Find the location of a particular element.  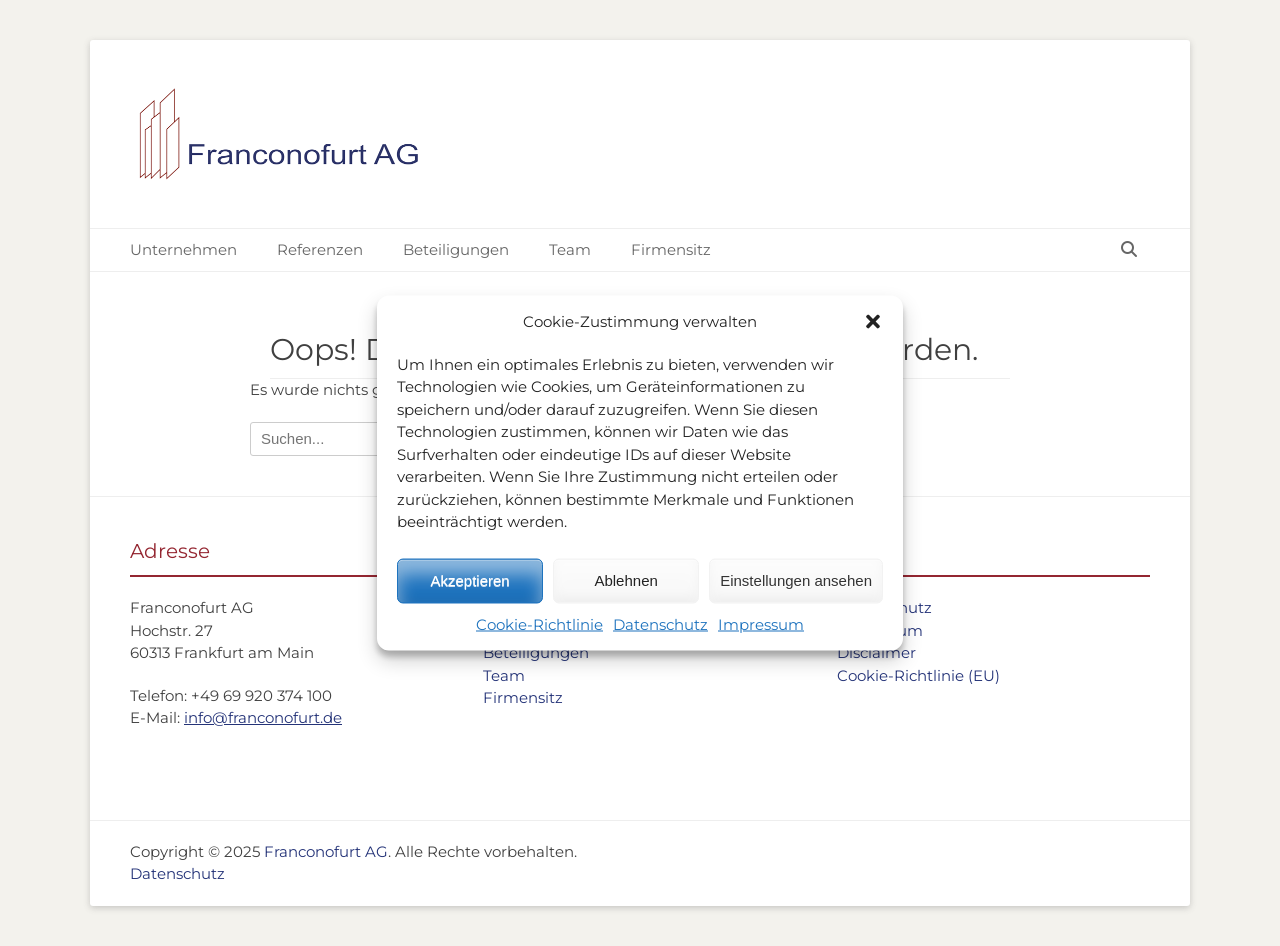

Unternehmen is located at coordinates (183, 249).